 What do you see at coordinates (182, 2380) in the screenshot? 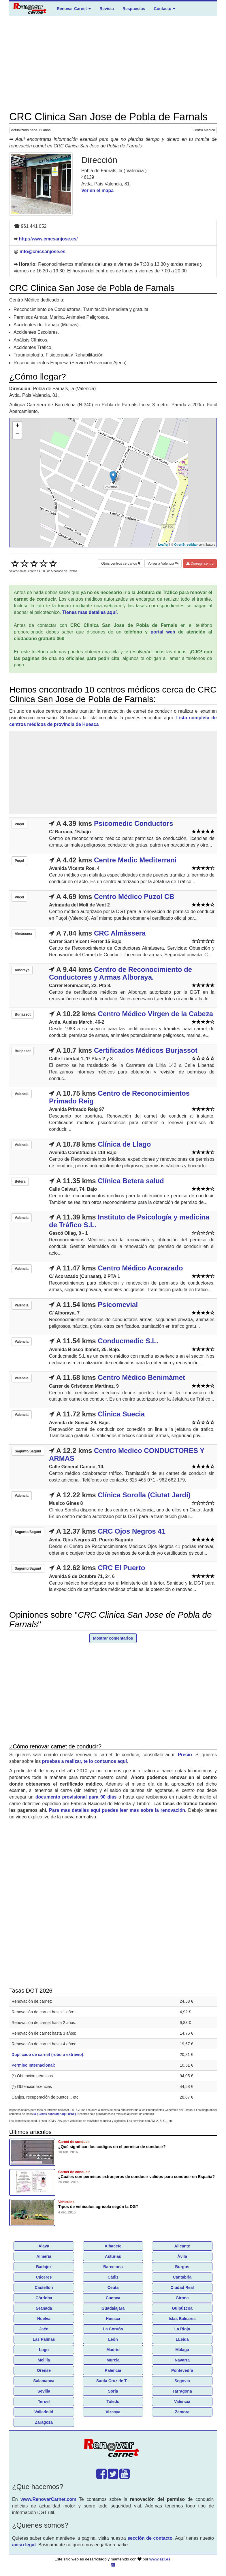
I see `Segovia` at bounding box center [182, 2380].